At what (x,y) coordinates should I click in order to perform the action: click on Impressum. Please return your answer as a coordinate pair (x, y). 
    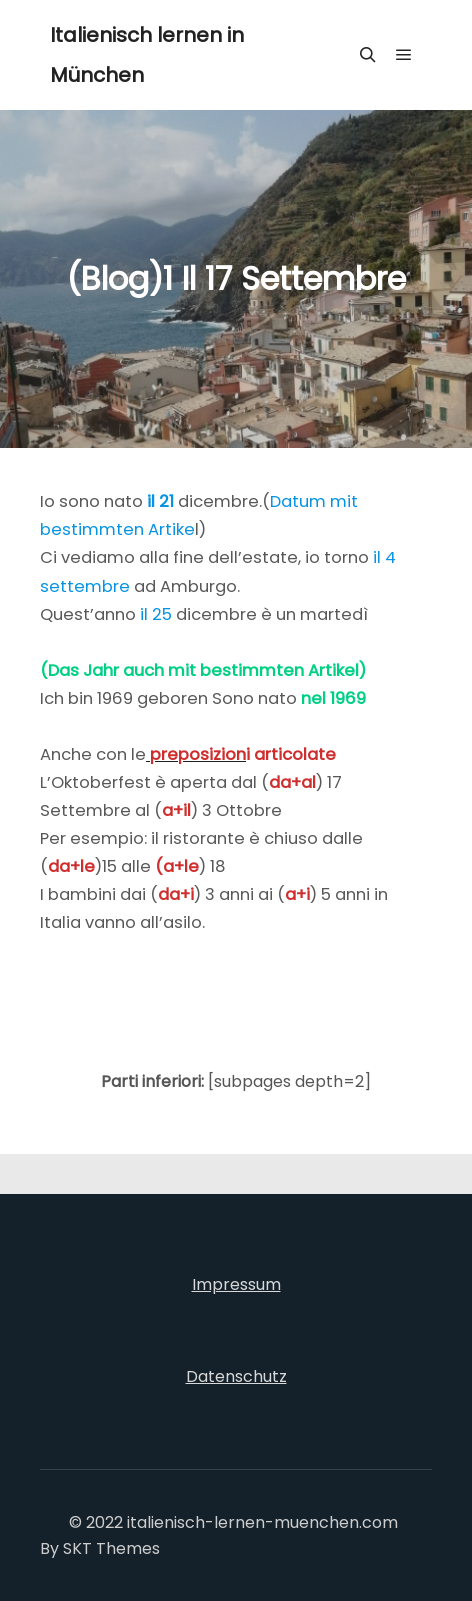
    Looking at the image, I should click on (236, 1284).